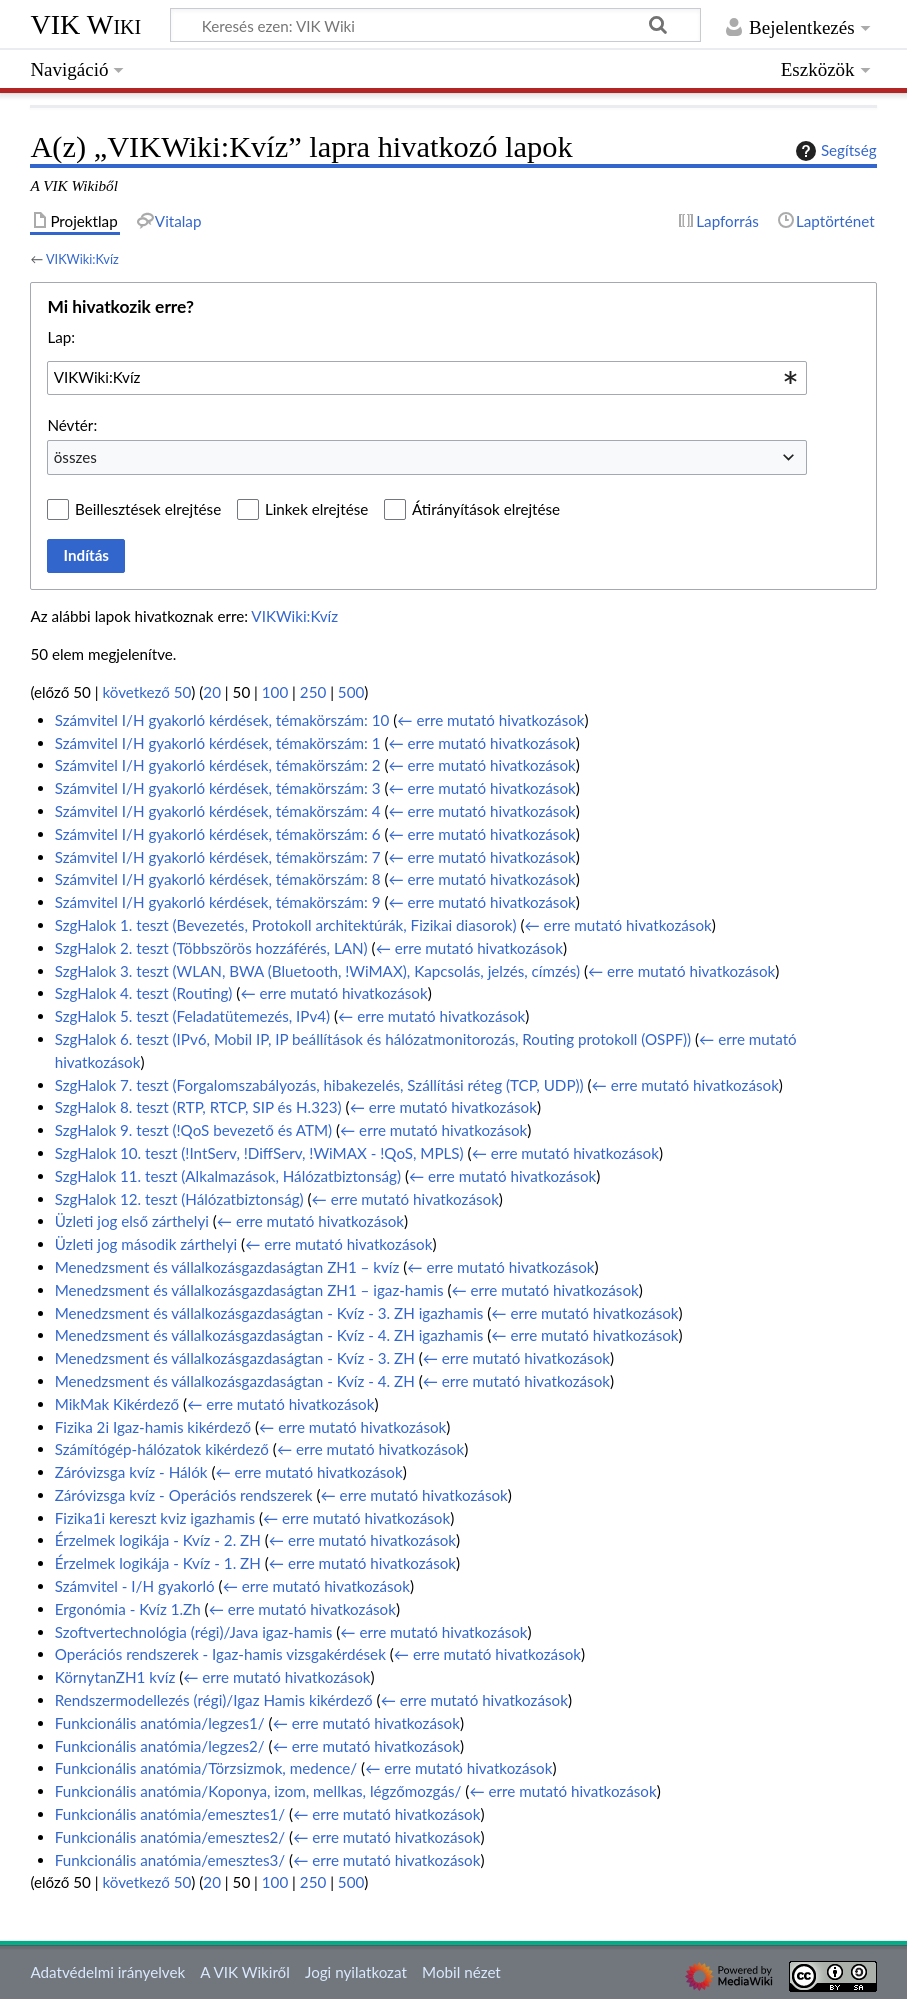 Image resolution: width=907 pixels, height=1999 pixels. What do you see at coordinates (144, 993) in the screenshot?
I see `SzgHalok 4. teszt (Routing)` at bounding box center [144, 993].